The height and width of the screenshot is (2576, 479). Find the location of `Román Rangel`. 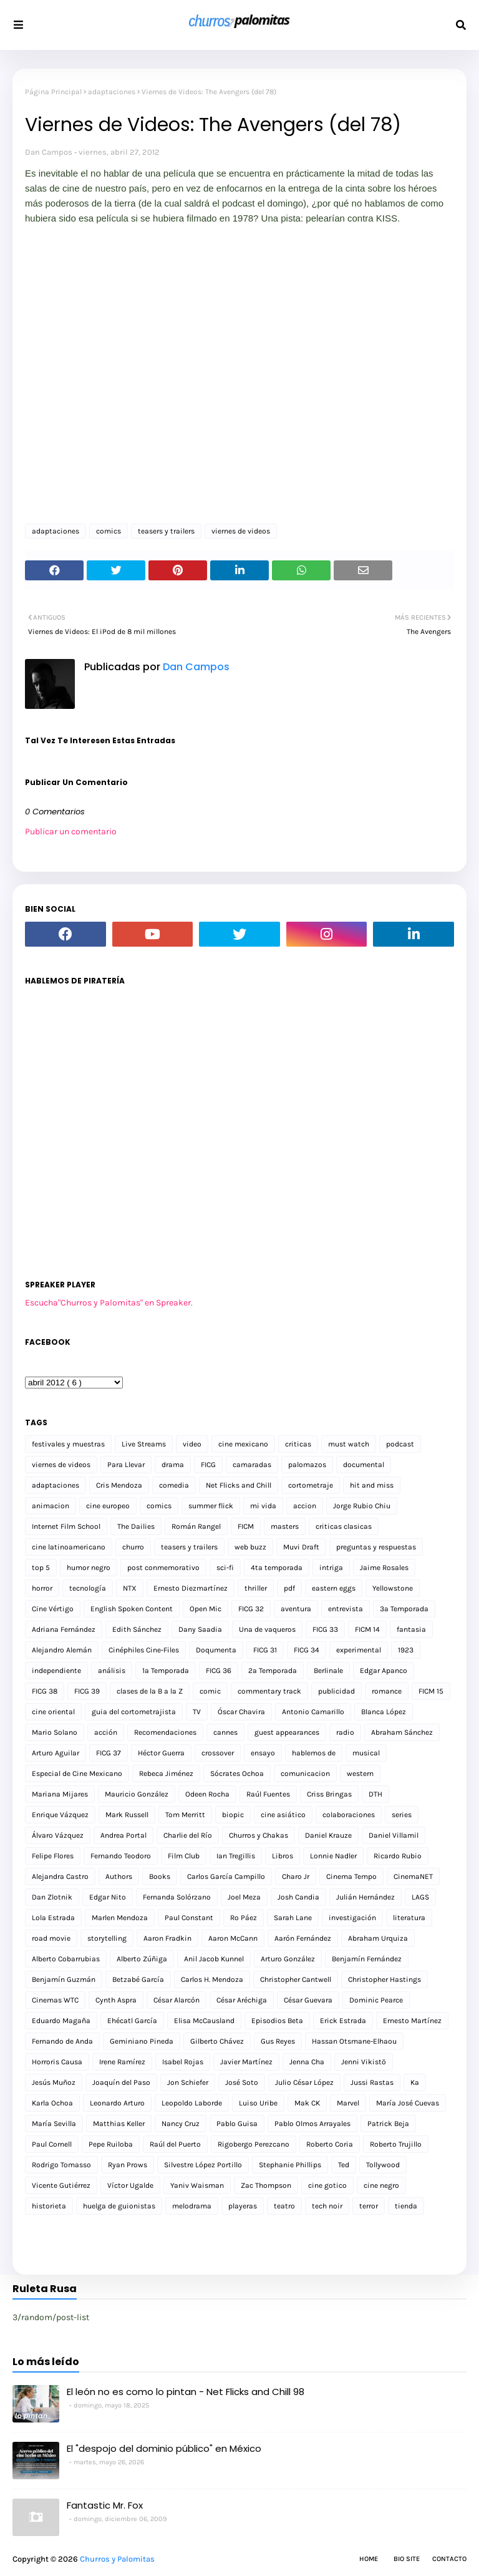

Román Rangel is located at coordinates (196, 1526).